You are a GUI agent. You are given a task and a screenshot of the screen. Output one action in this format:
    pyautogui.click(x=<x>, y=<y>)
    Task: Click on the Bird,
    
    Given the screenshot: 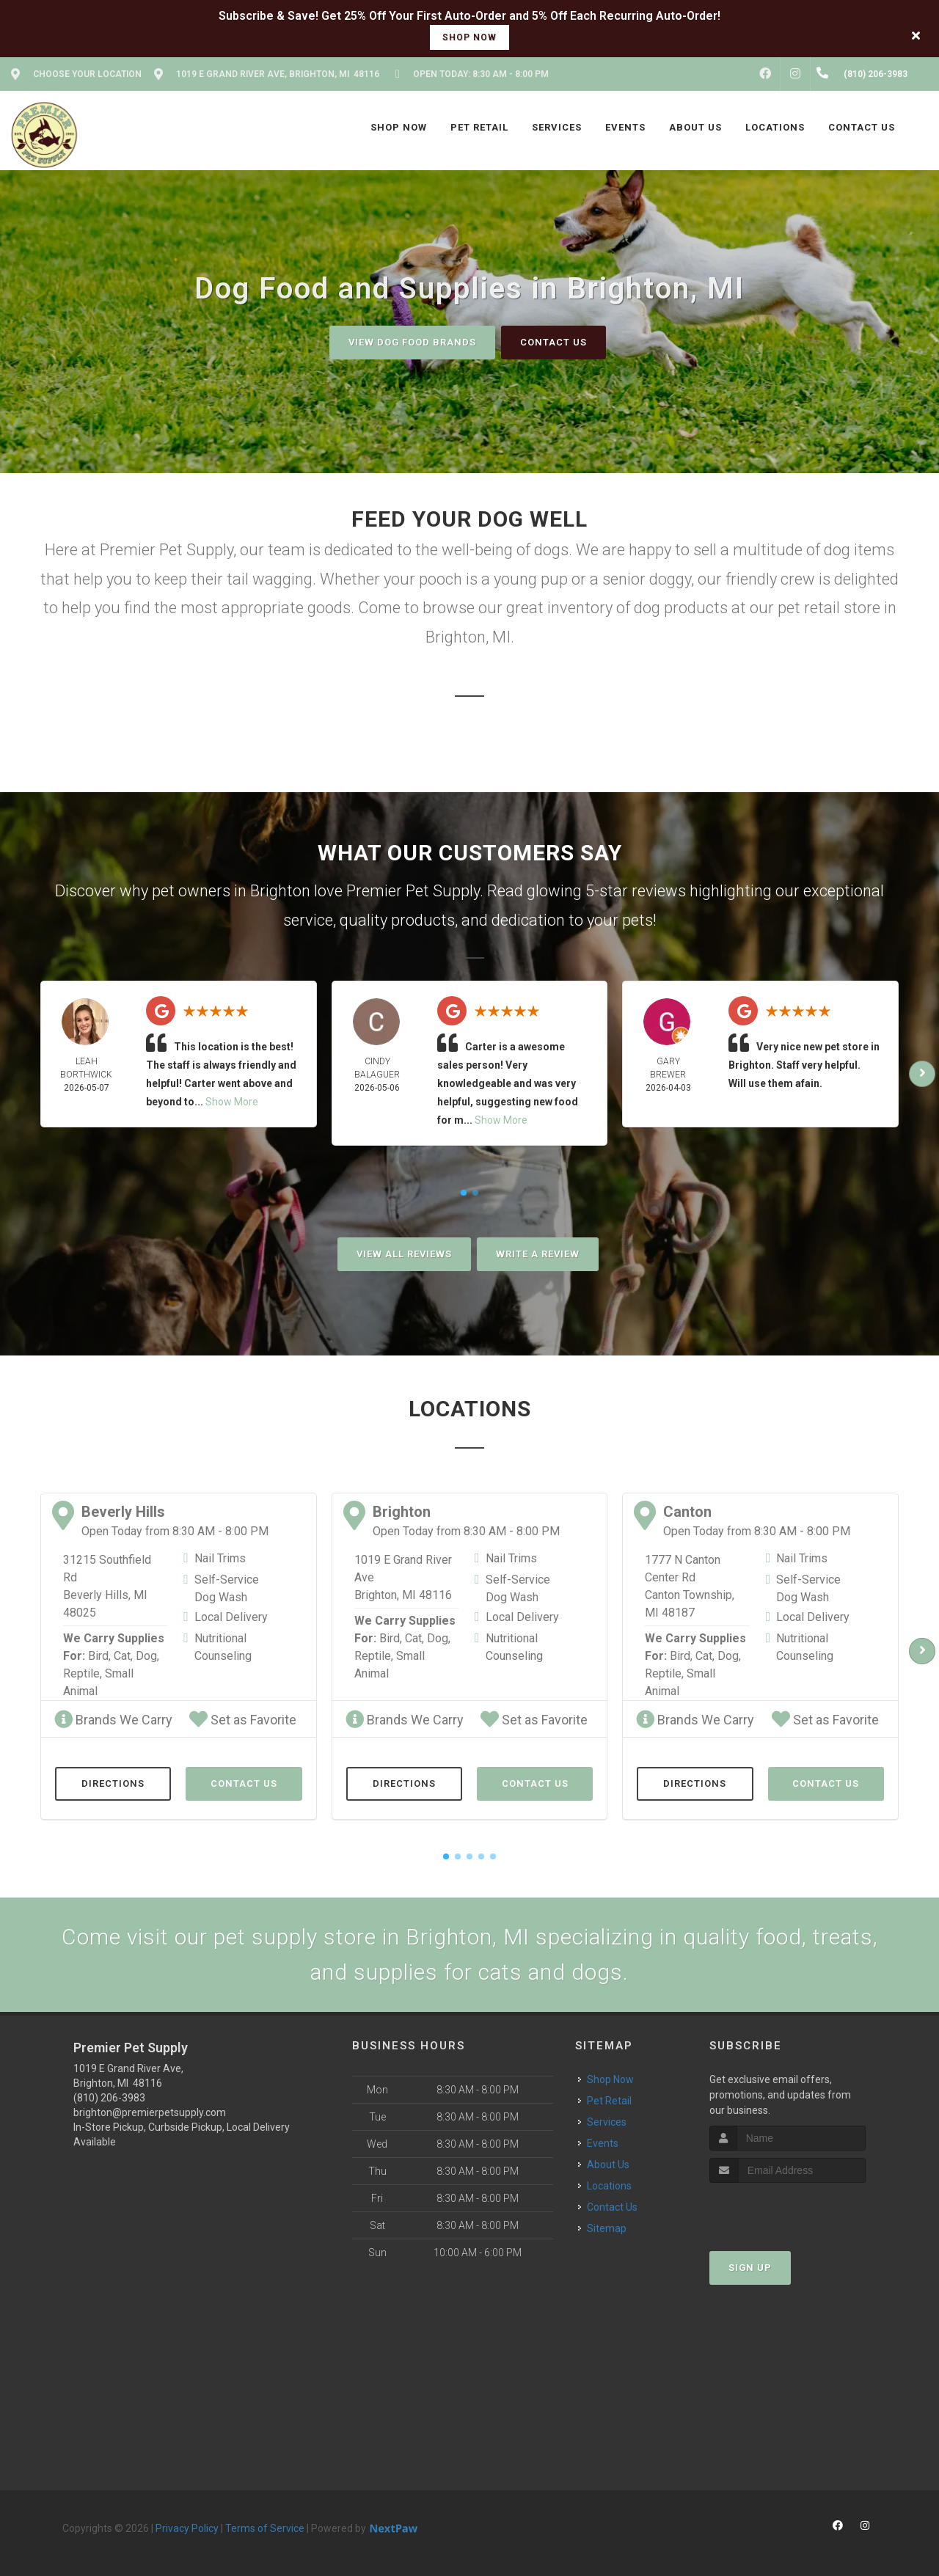 What is the action you would take?
    pyautogui.click(x=99, y=1656)
    